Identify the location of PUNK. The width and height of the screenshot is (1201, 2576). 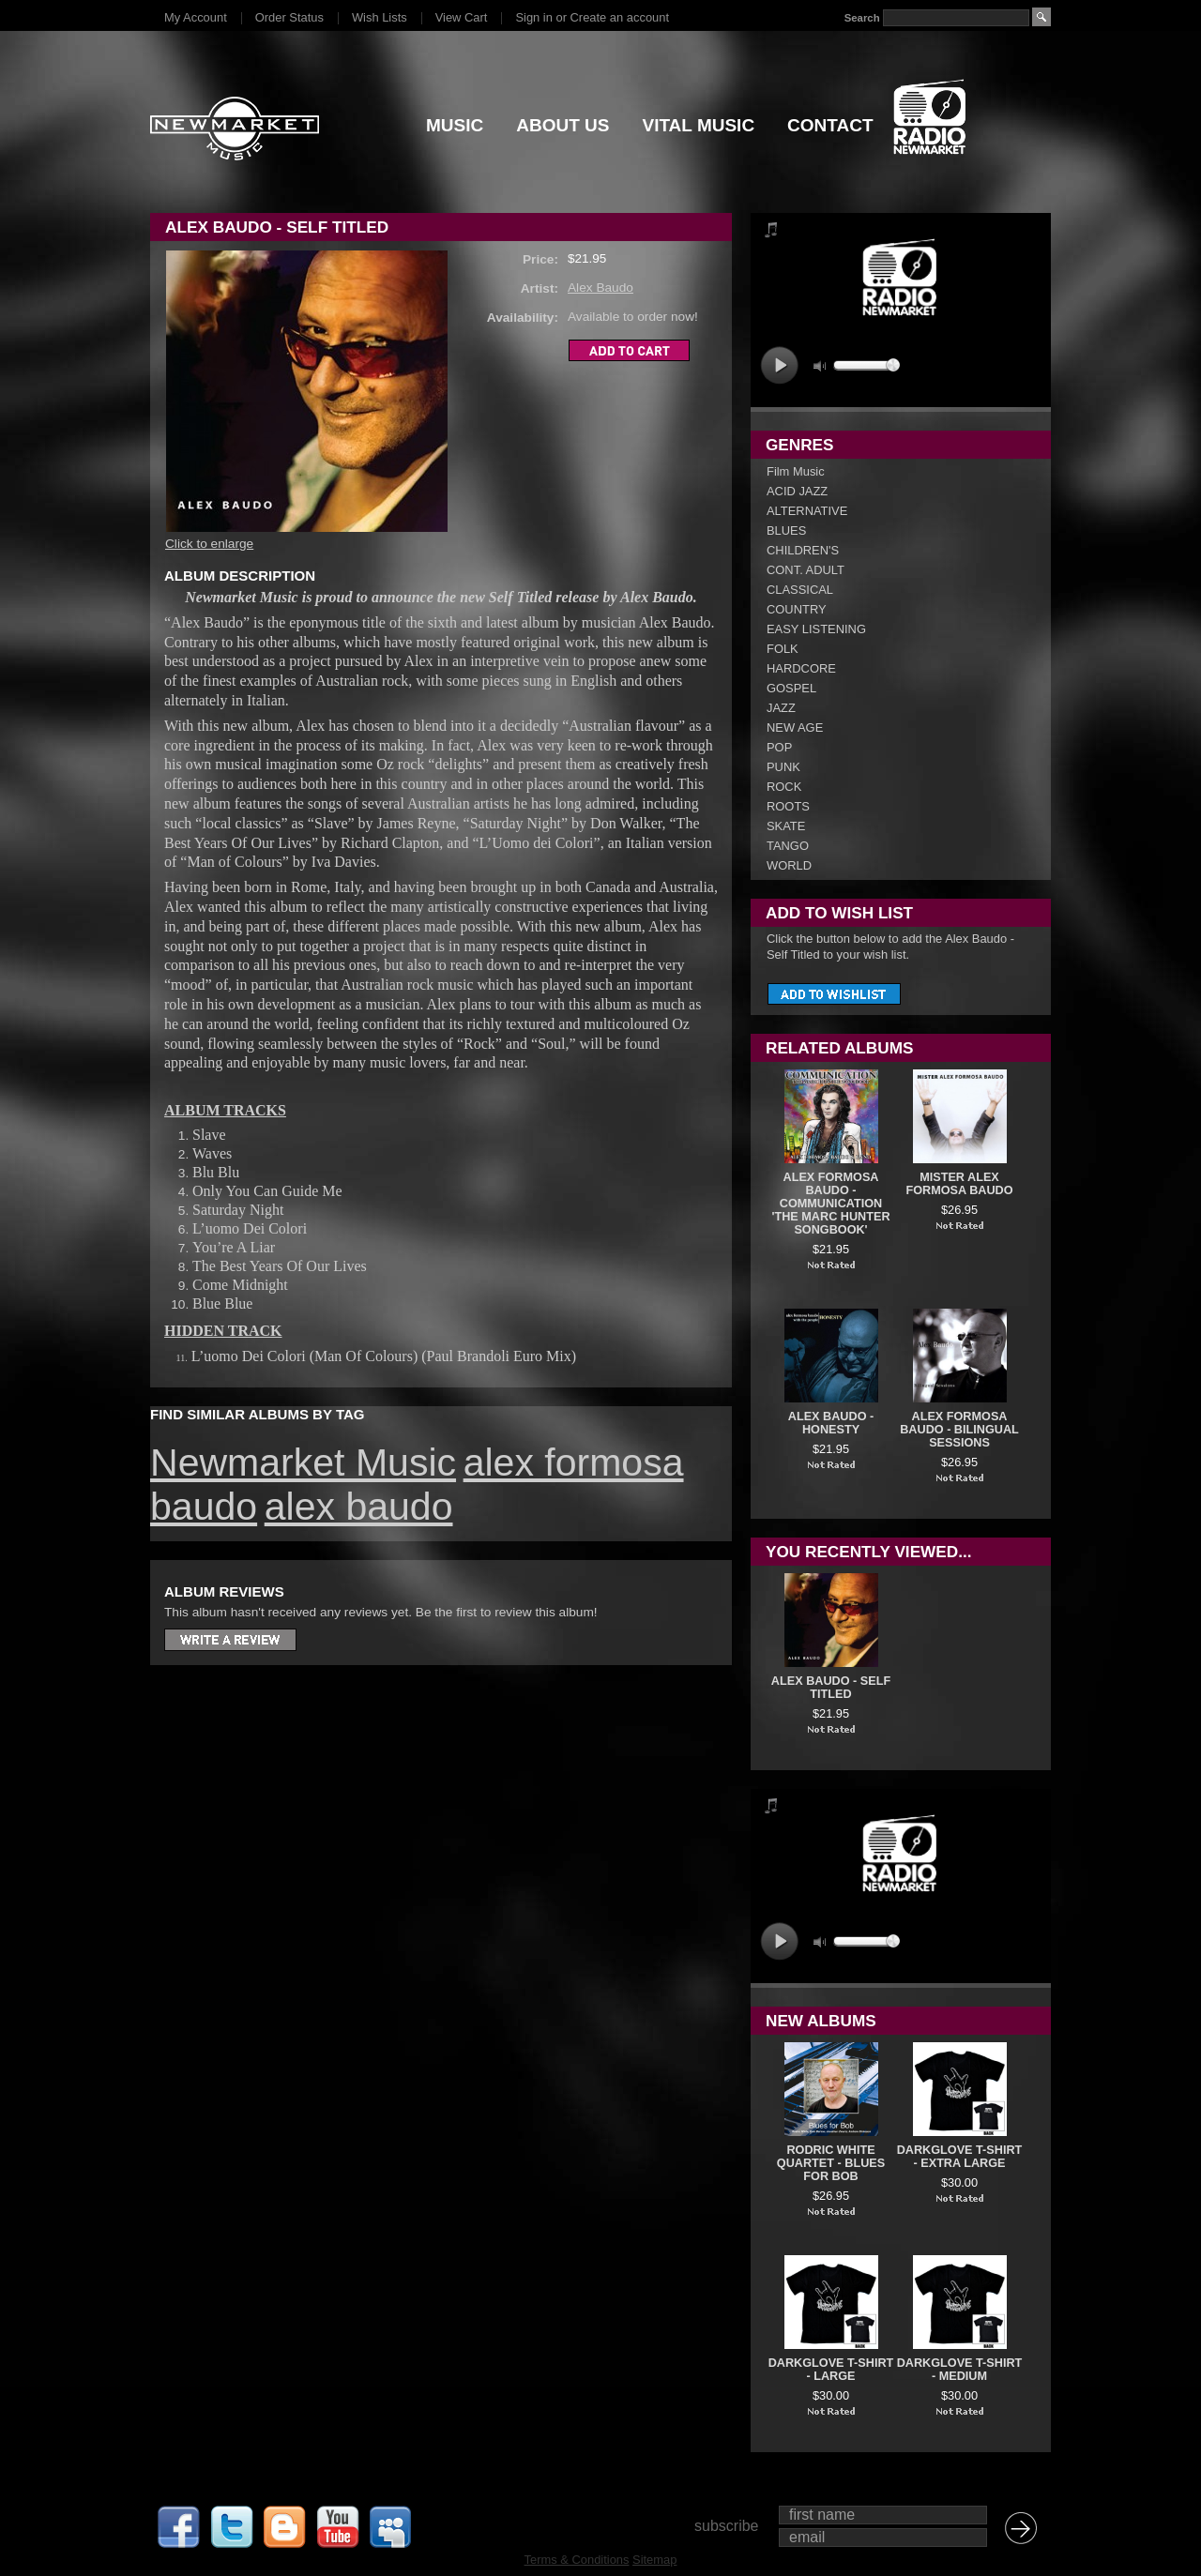
(783, 767).